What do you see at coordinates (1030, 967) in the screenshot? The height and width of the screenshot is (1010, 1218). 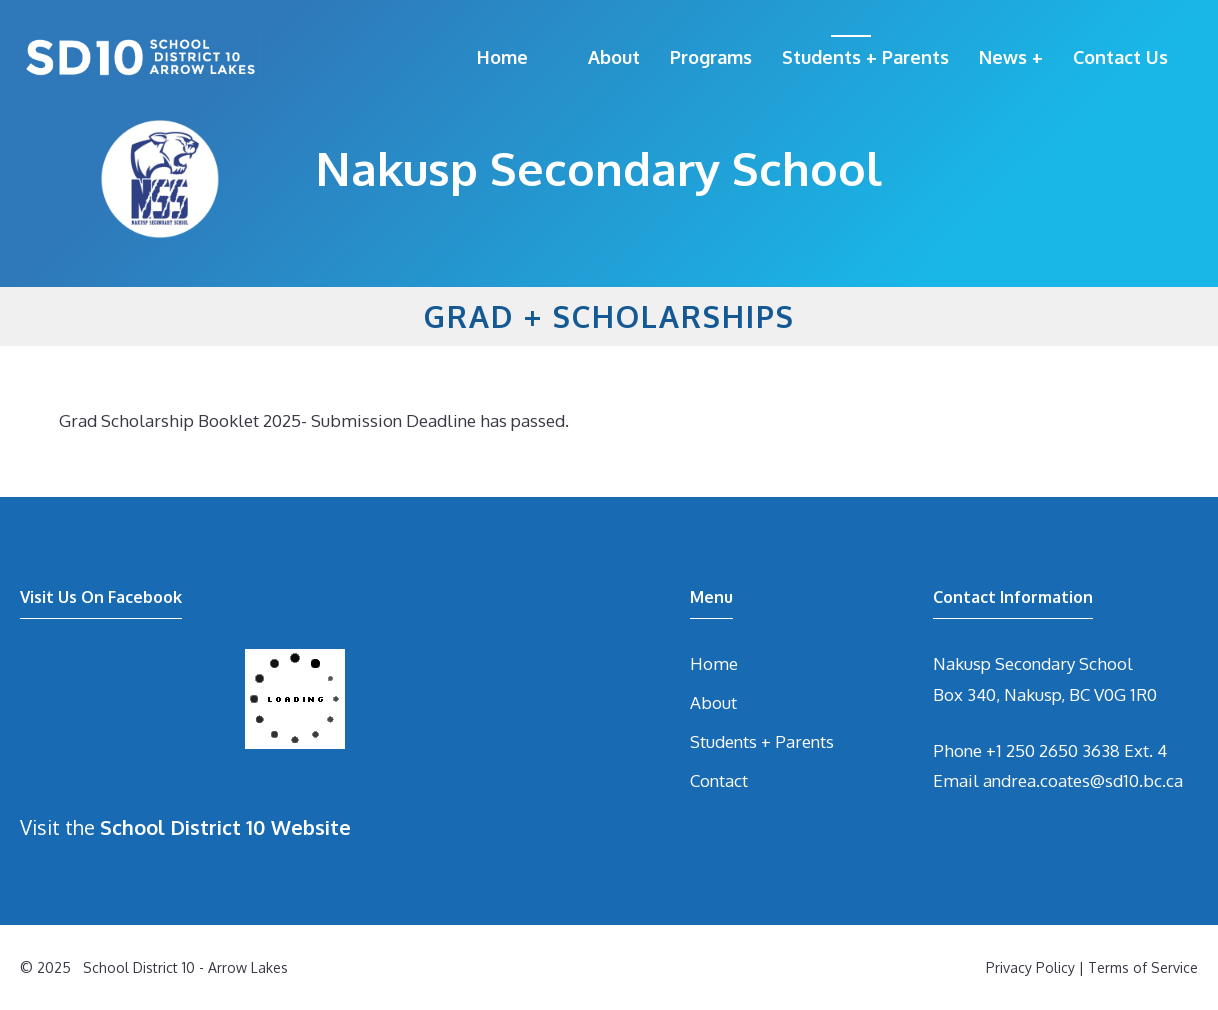 I see `Privacy Policy` at bounding box center [1030, 967].